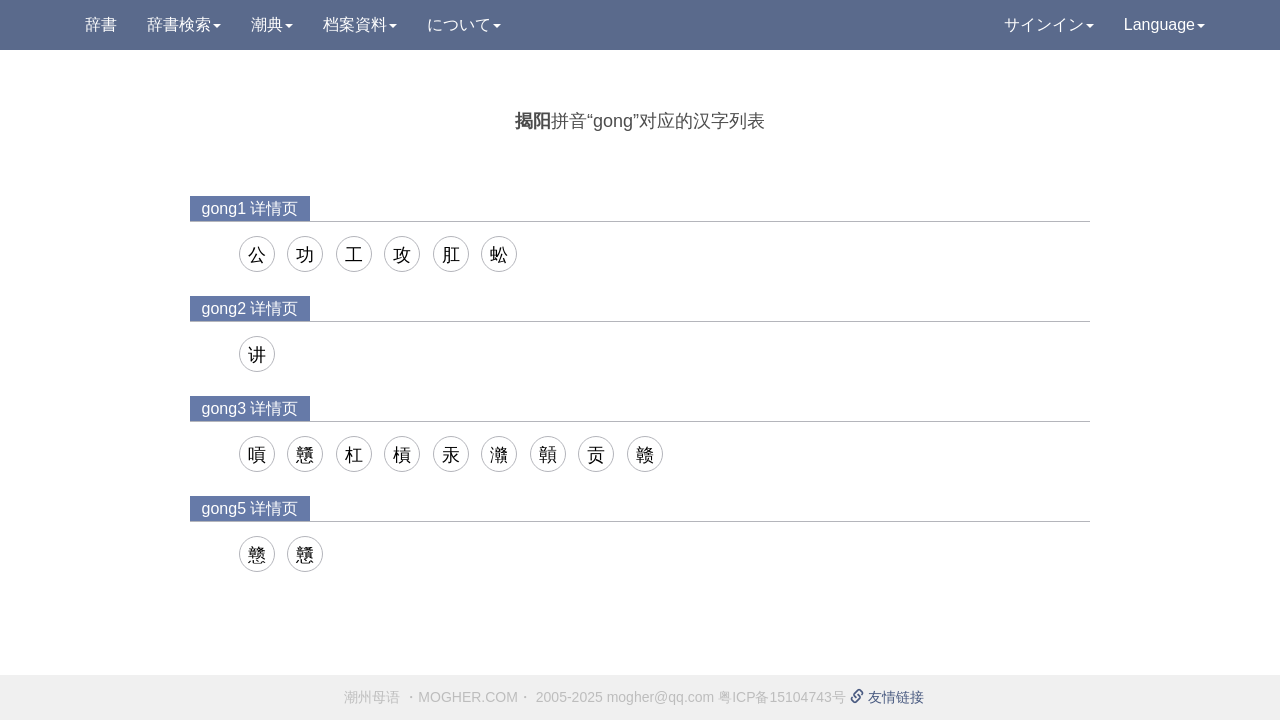 The width and height of the screenshot is (1280, 720). I want to click on 辞書検索 [button], so click(184, 24).